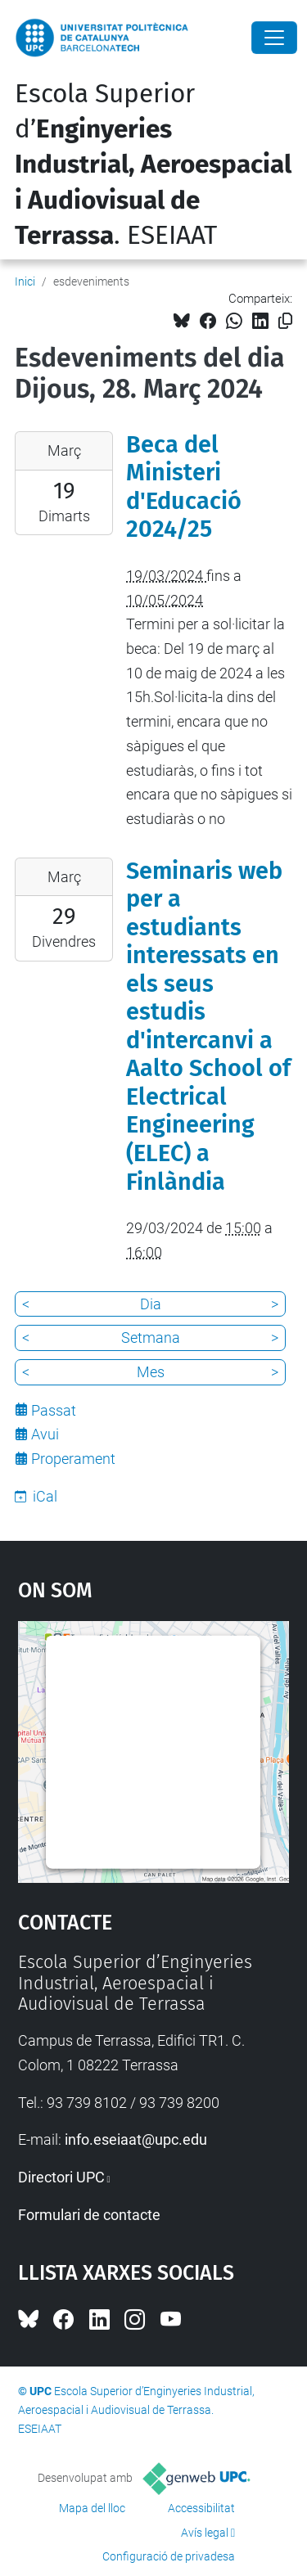 The width and height of the screenshot is (307, 2576). I want to click on Avui, so click(45, 1434).